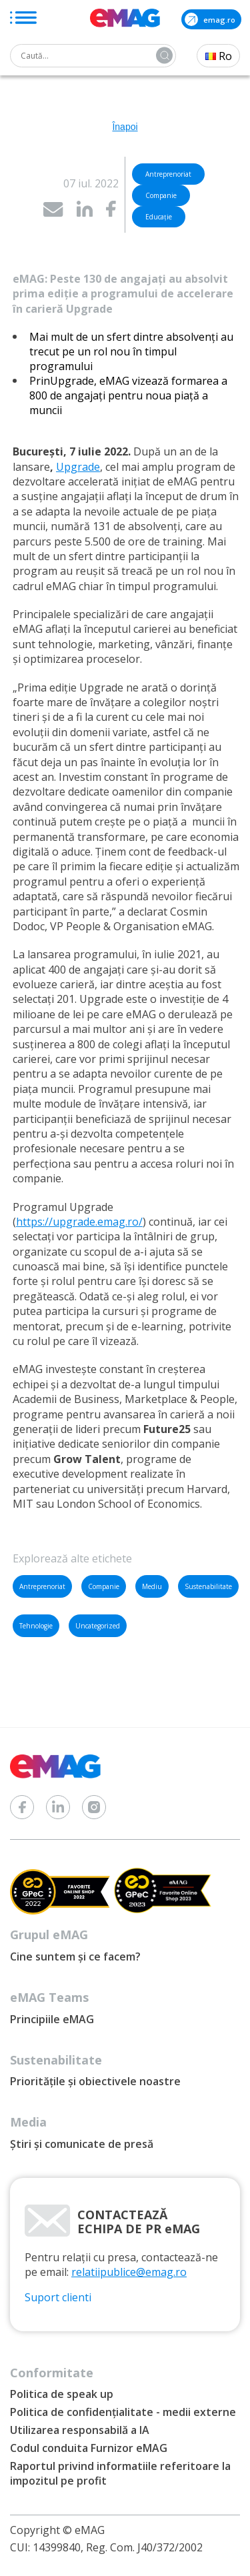  I want to click on Utilizarea responsabilă a IA, so click(79, 2430).